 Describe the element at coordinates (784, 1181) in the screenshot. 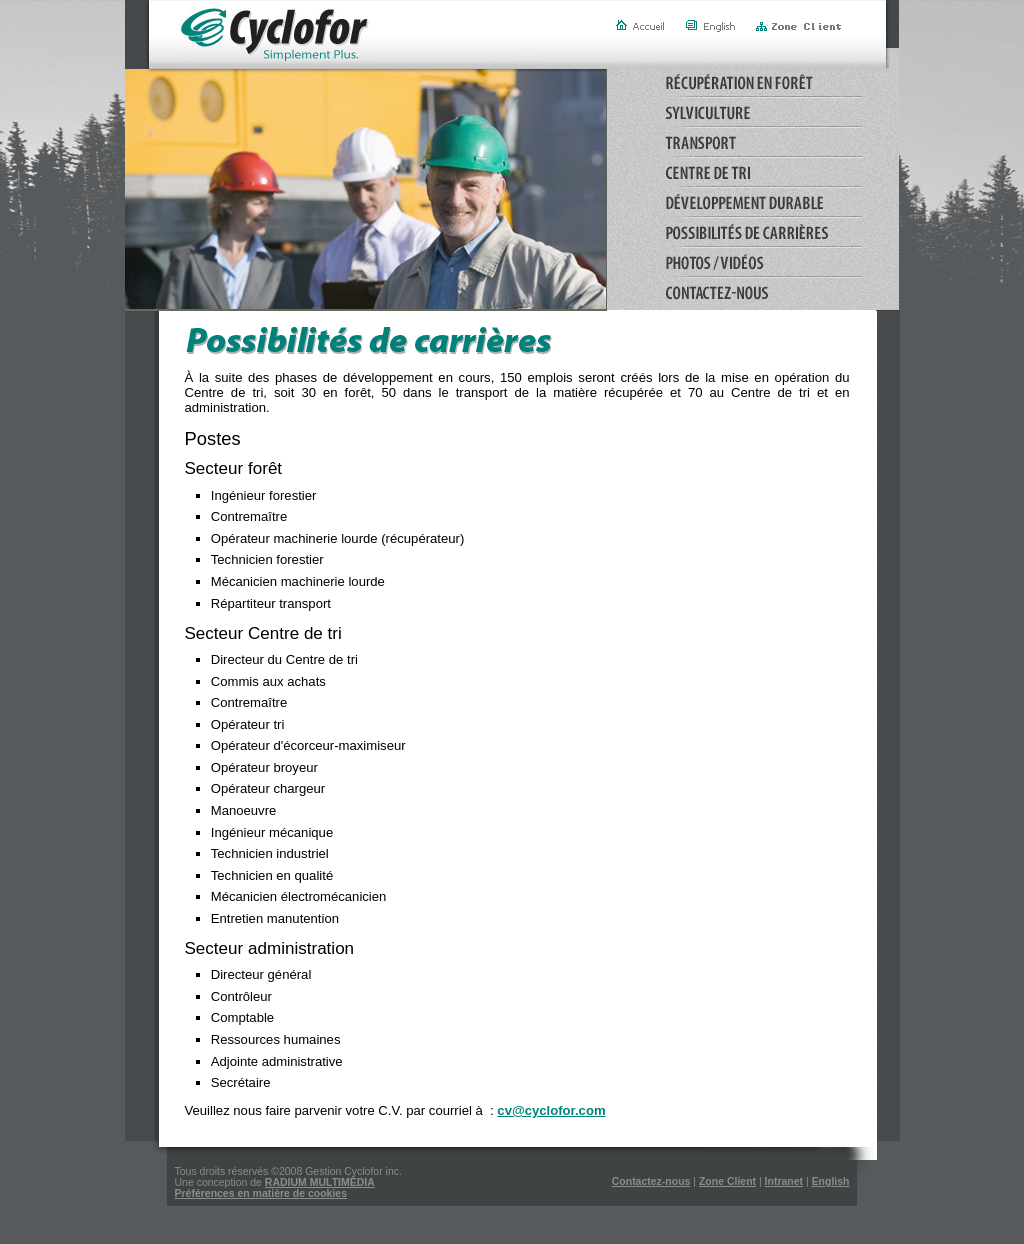

I see `Intranet` at that location.